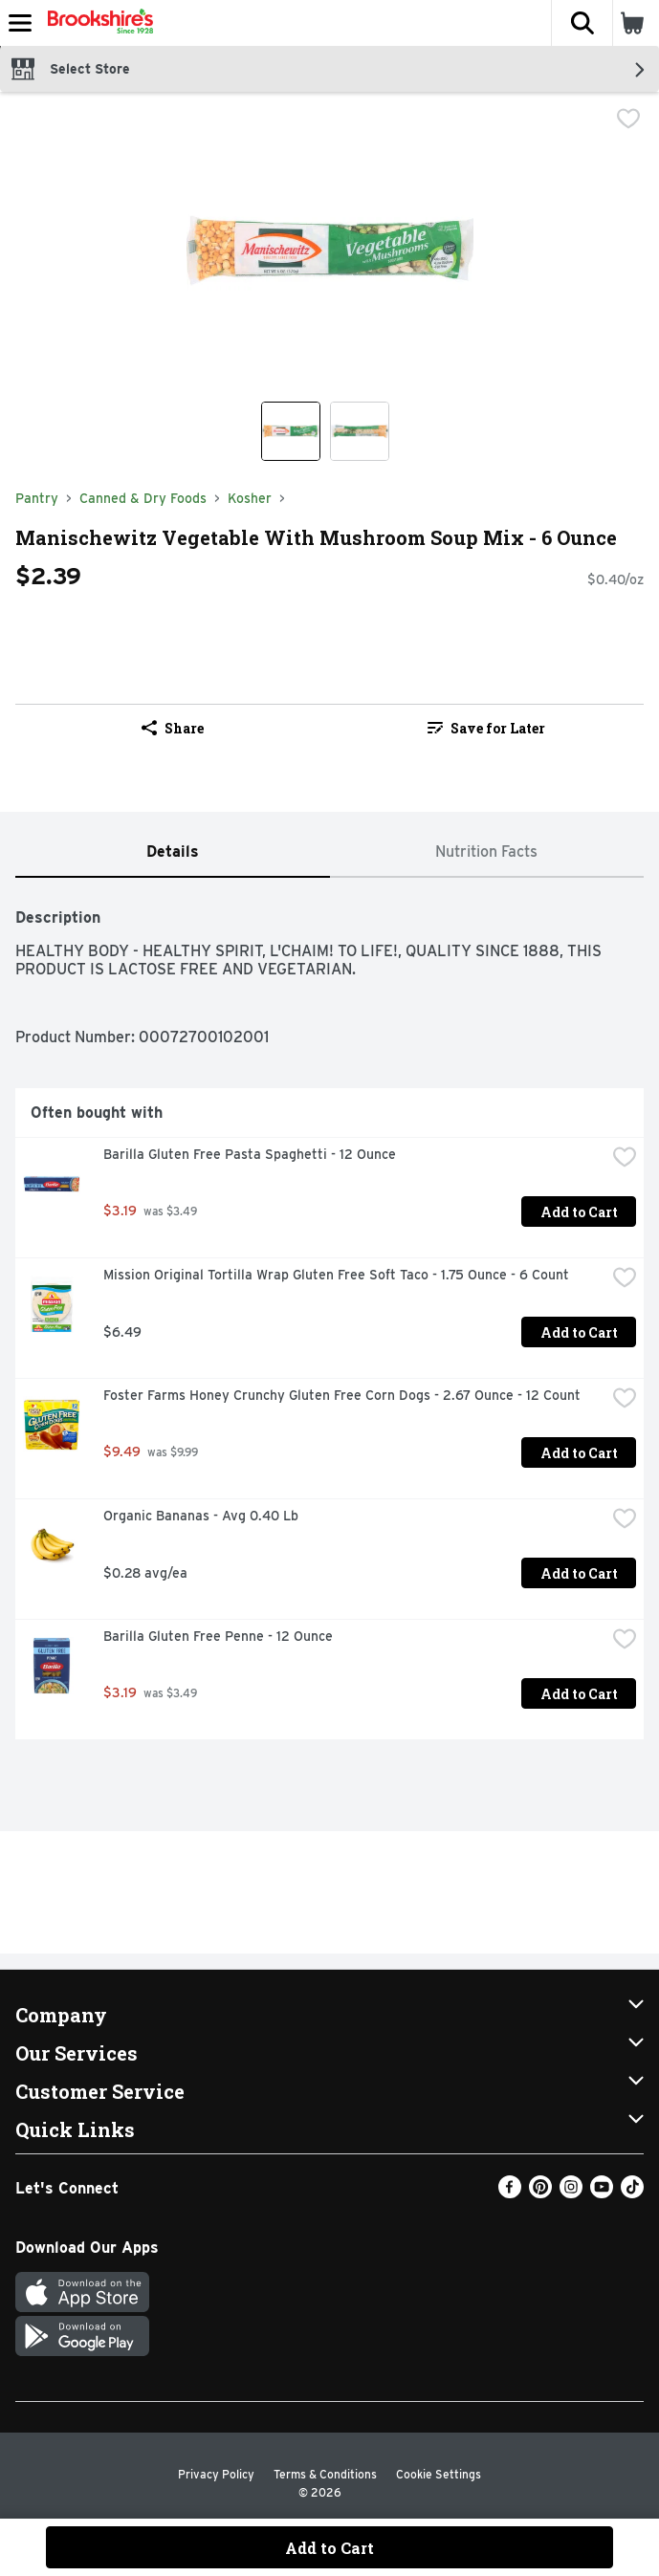 Image resolution: width=659 pixels, height=2576 pixels. I want to click on [link], so click(487, 727).